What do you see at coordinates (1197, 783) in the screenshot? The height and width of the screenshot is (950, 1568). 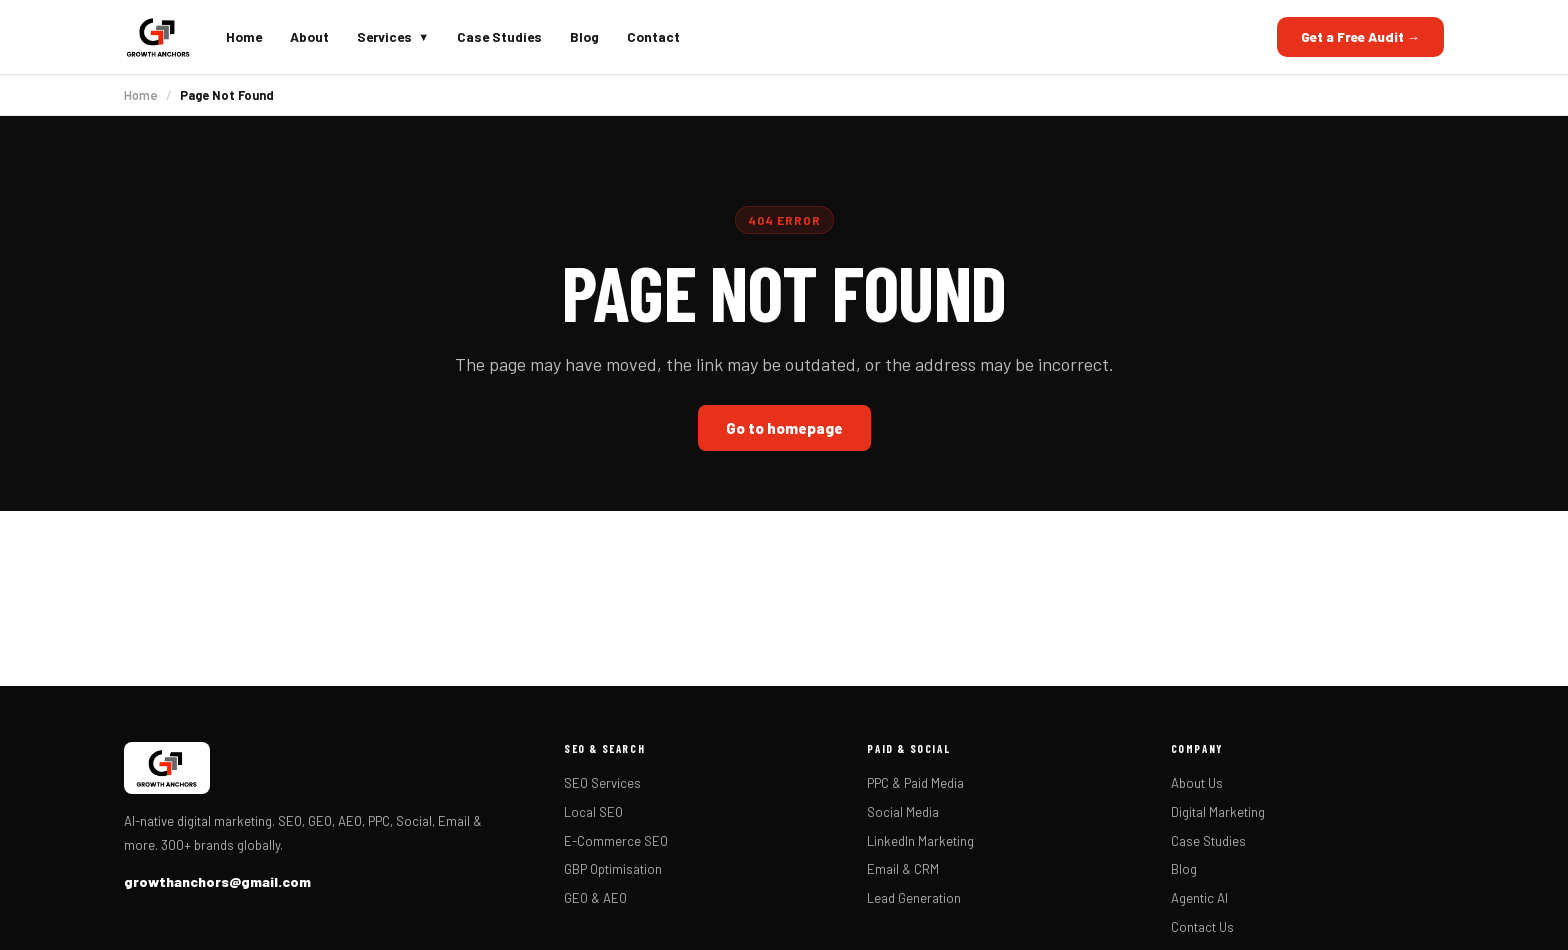 I see `About Us` at bounding box center [1197, 783].